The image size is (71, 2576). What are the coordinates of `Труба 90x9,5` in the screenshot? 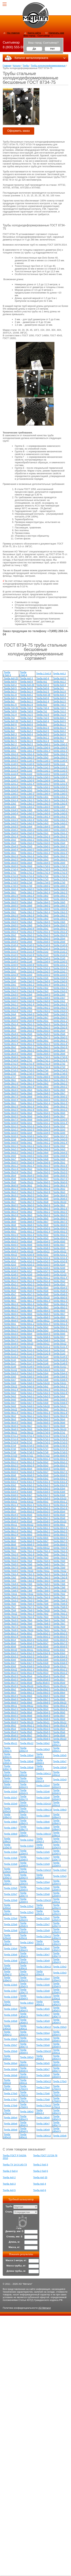 It's located at (11, 1722).